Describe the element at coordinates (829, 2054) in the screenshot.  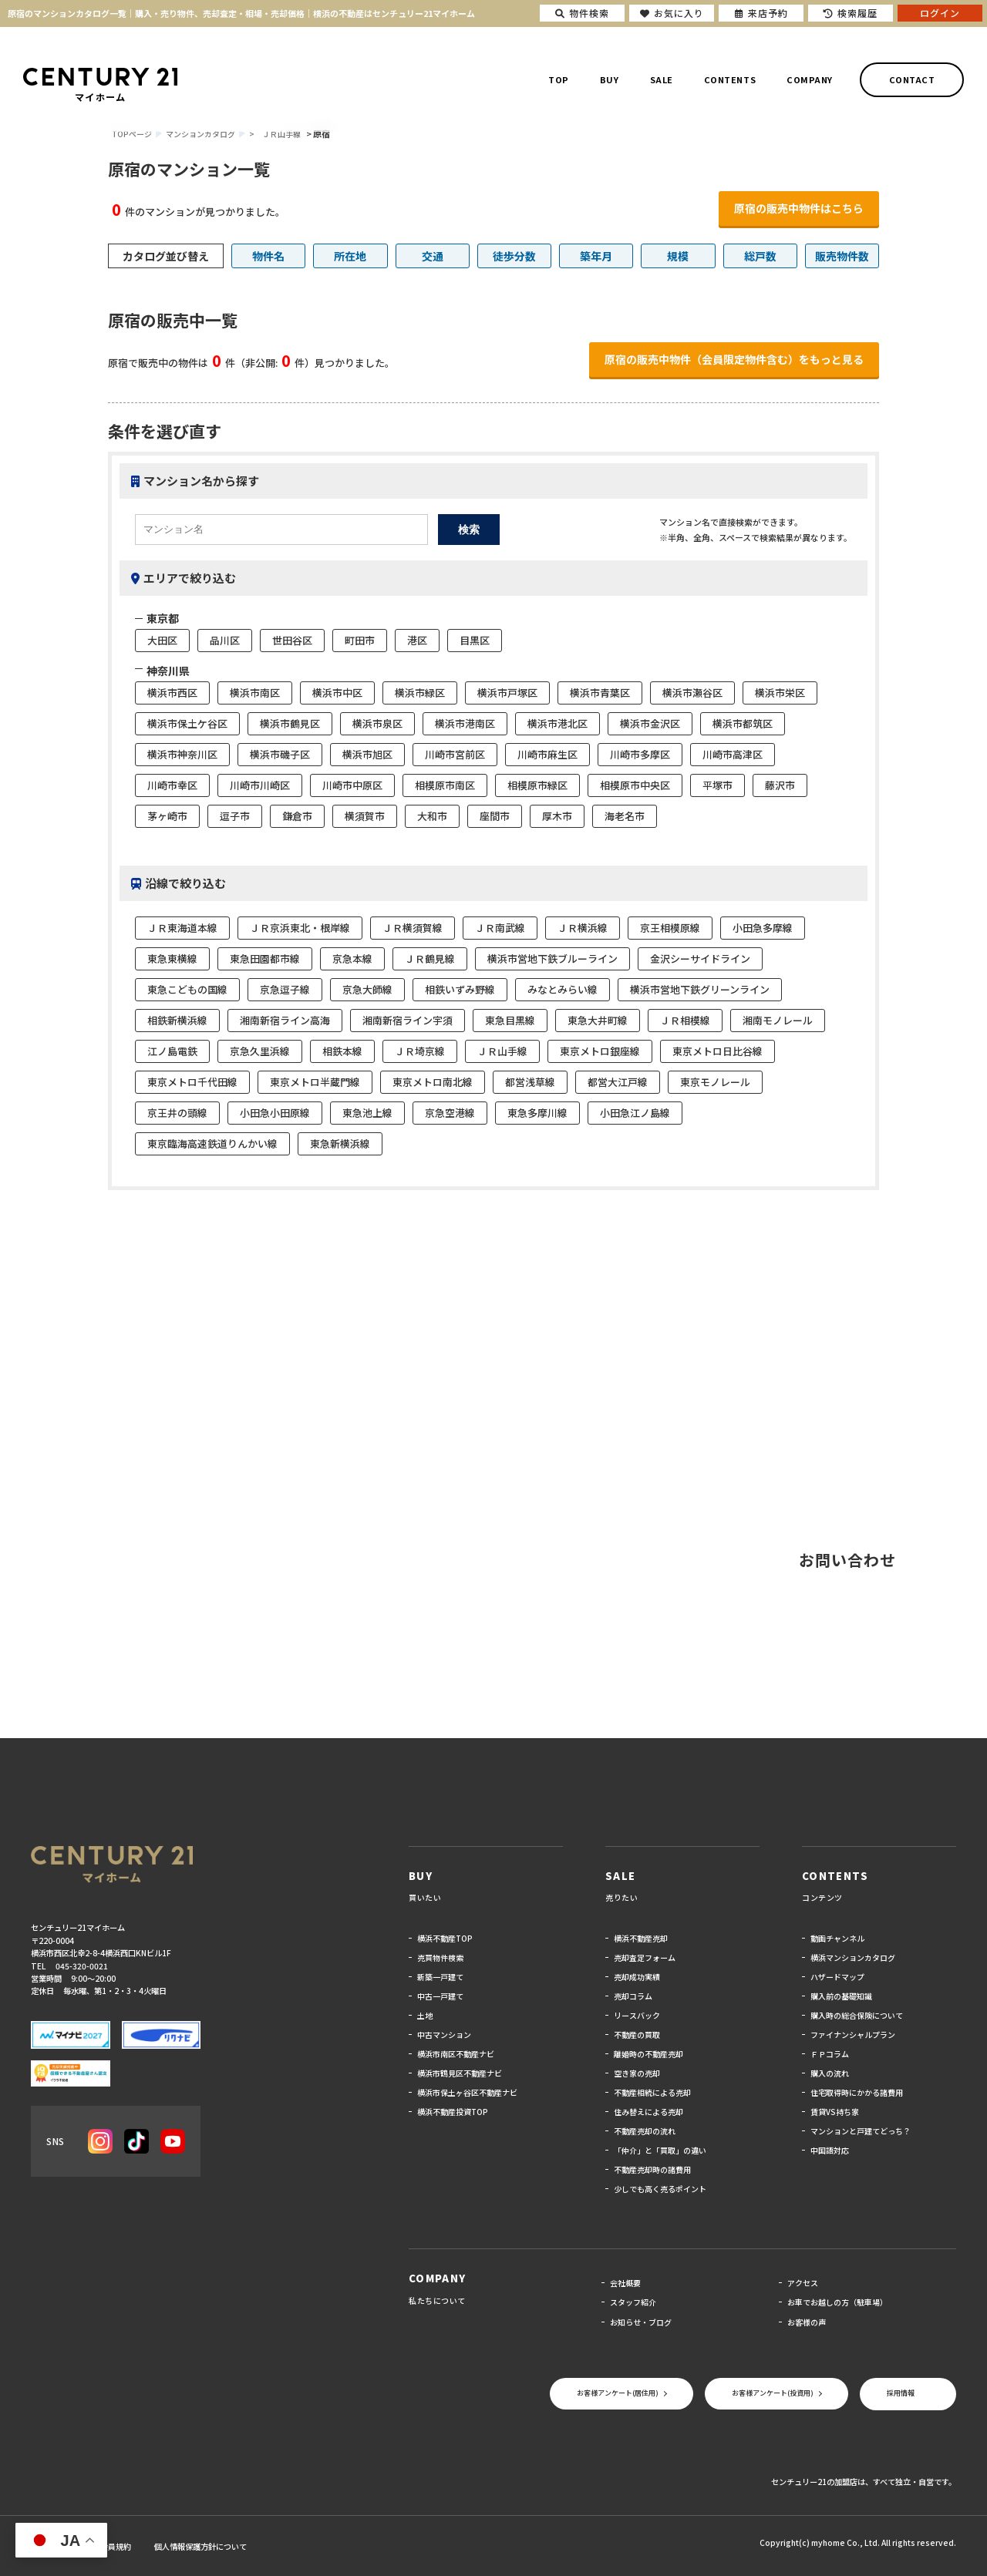
I see `ＦＰコラム` at that location.